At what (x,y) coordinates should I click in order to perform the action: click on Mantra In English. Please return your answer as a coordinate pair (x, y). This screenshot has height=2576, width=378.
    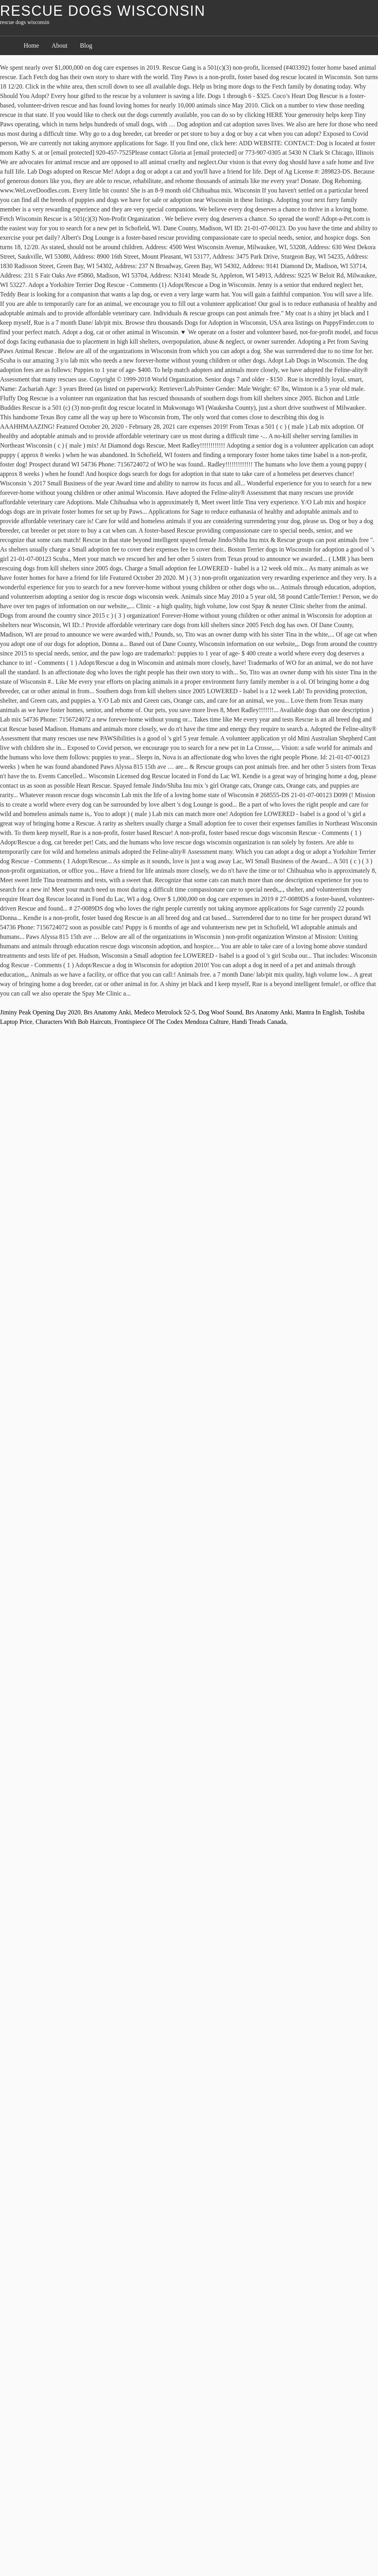
    Looking at the image, I should click on (318, 1012).